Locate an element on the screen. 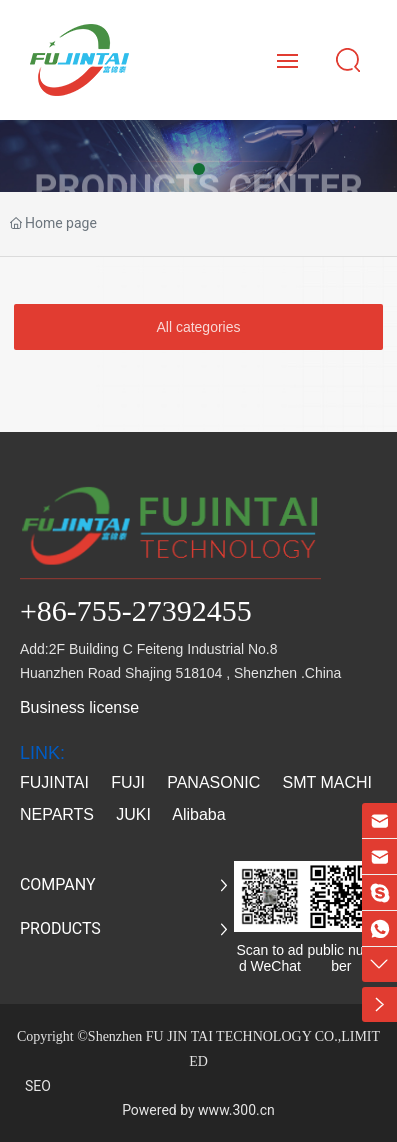  www.300.cn is located at coordinates (236, 1110).